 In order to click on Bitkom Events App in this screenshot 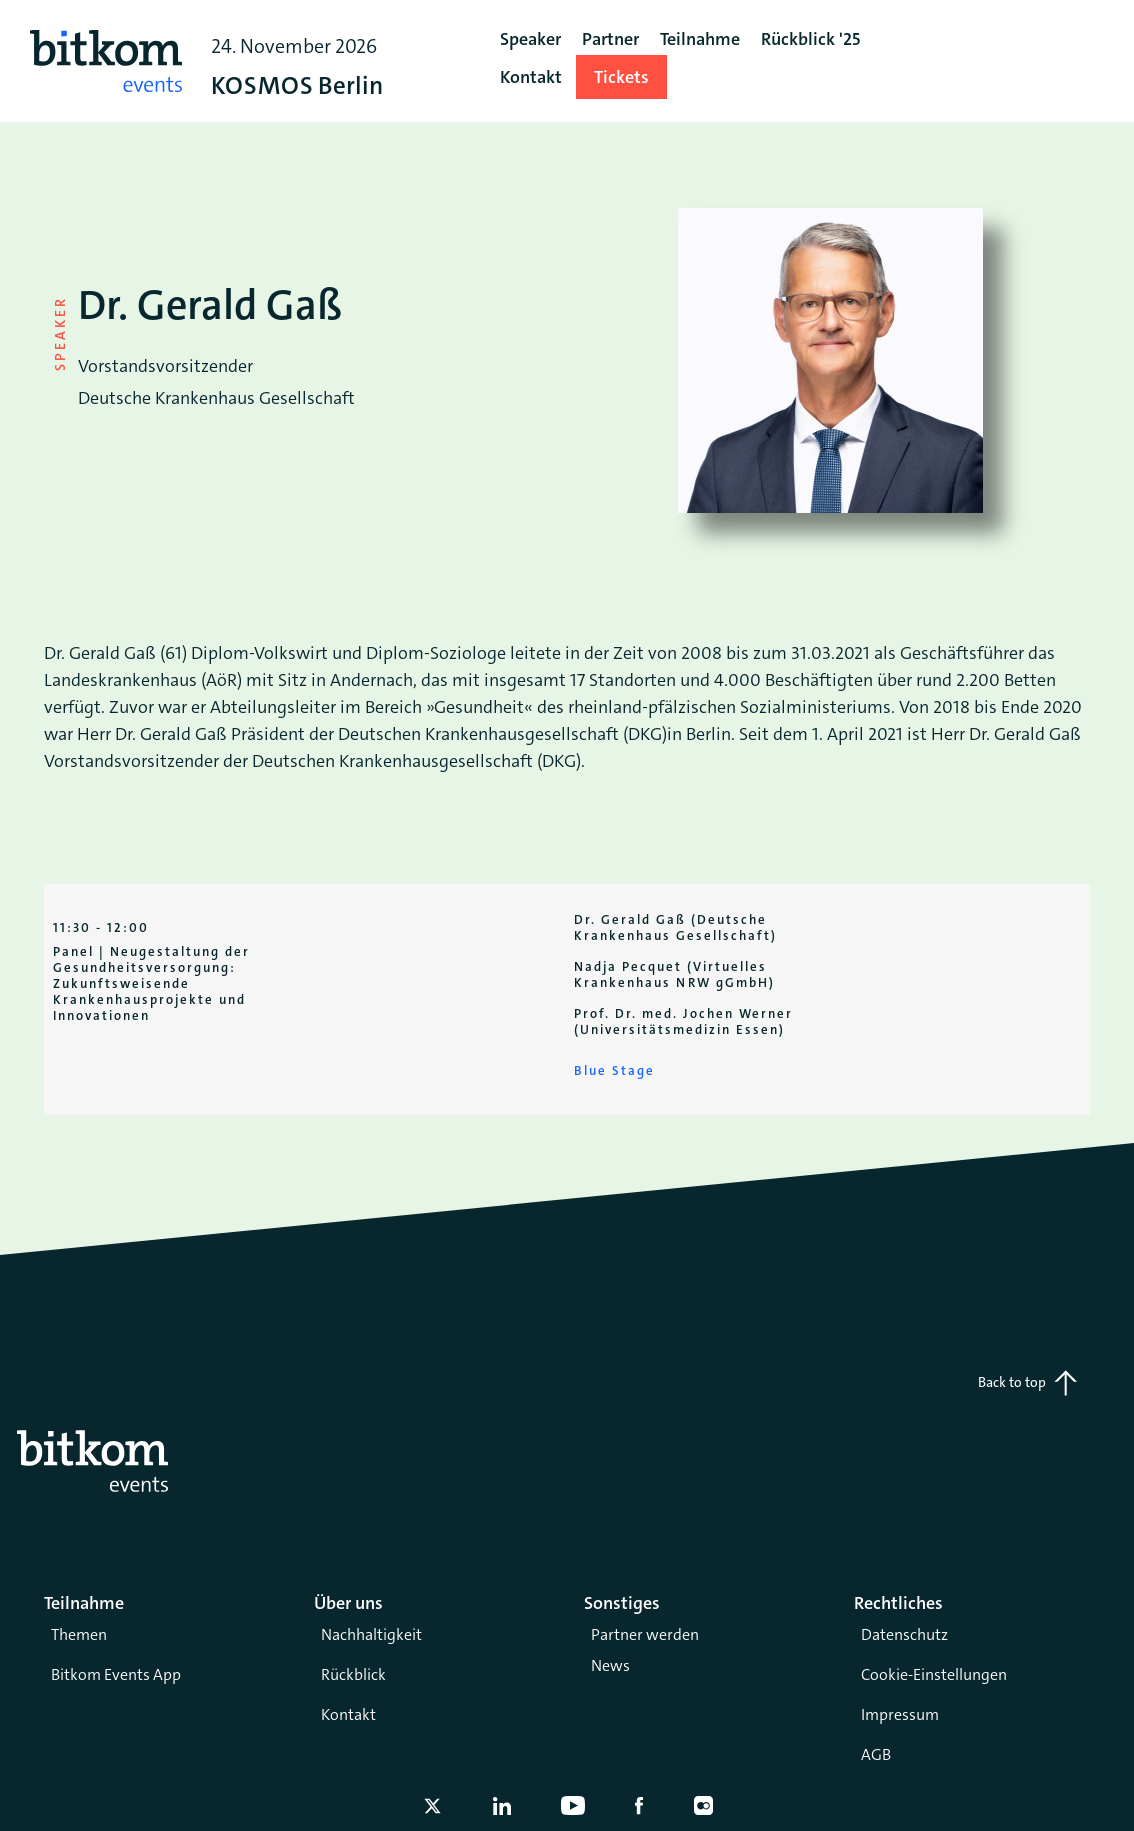, I will do `click(116, 1674)`.